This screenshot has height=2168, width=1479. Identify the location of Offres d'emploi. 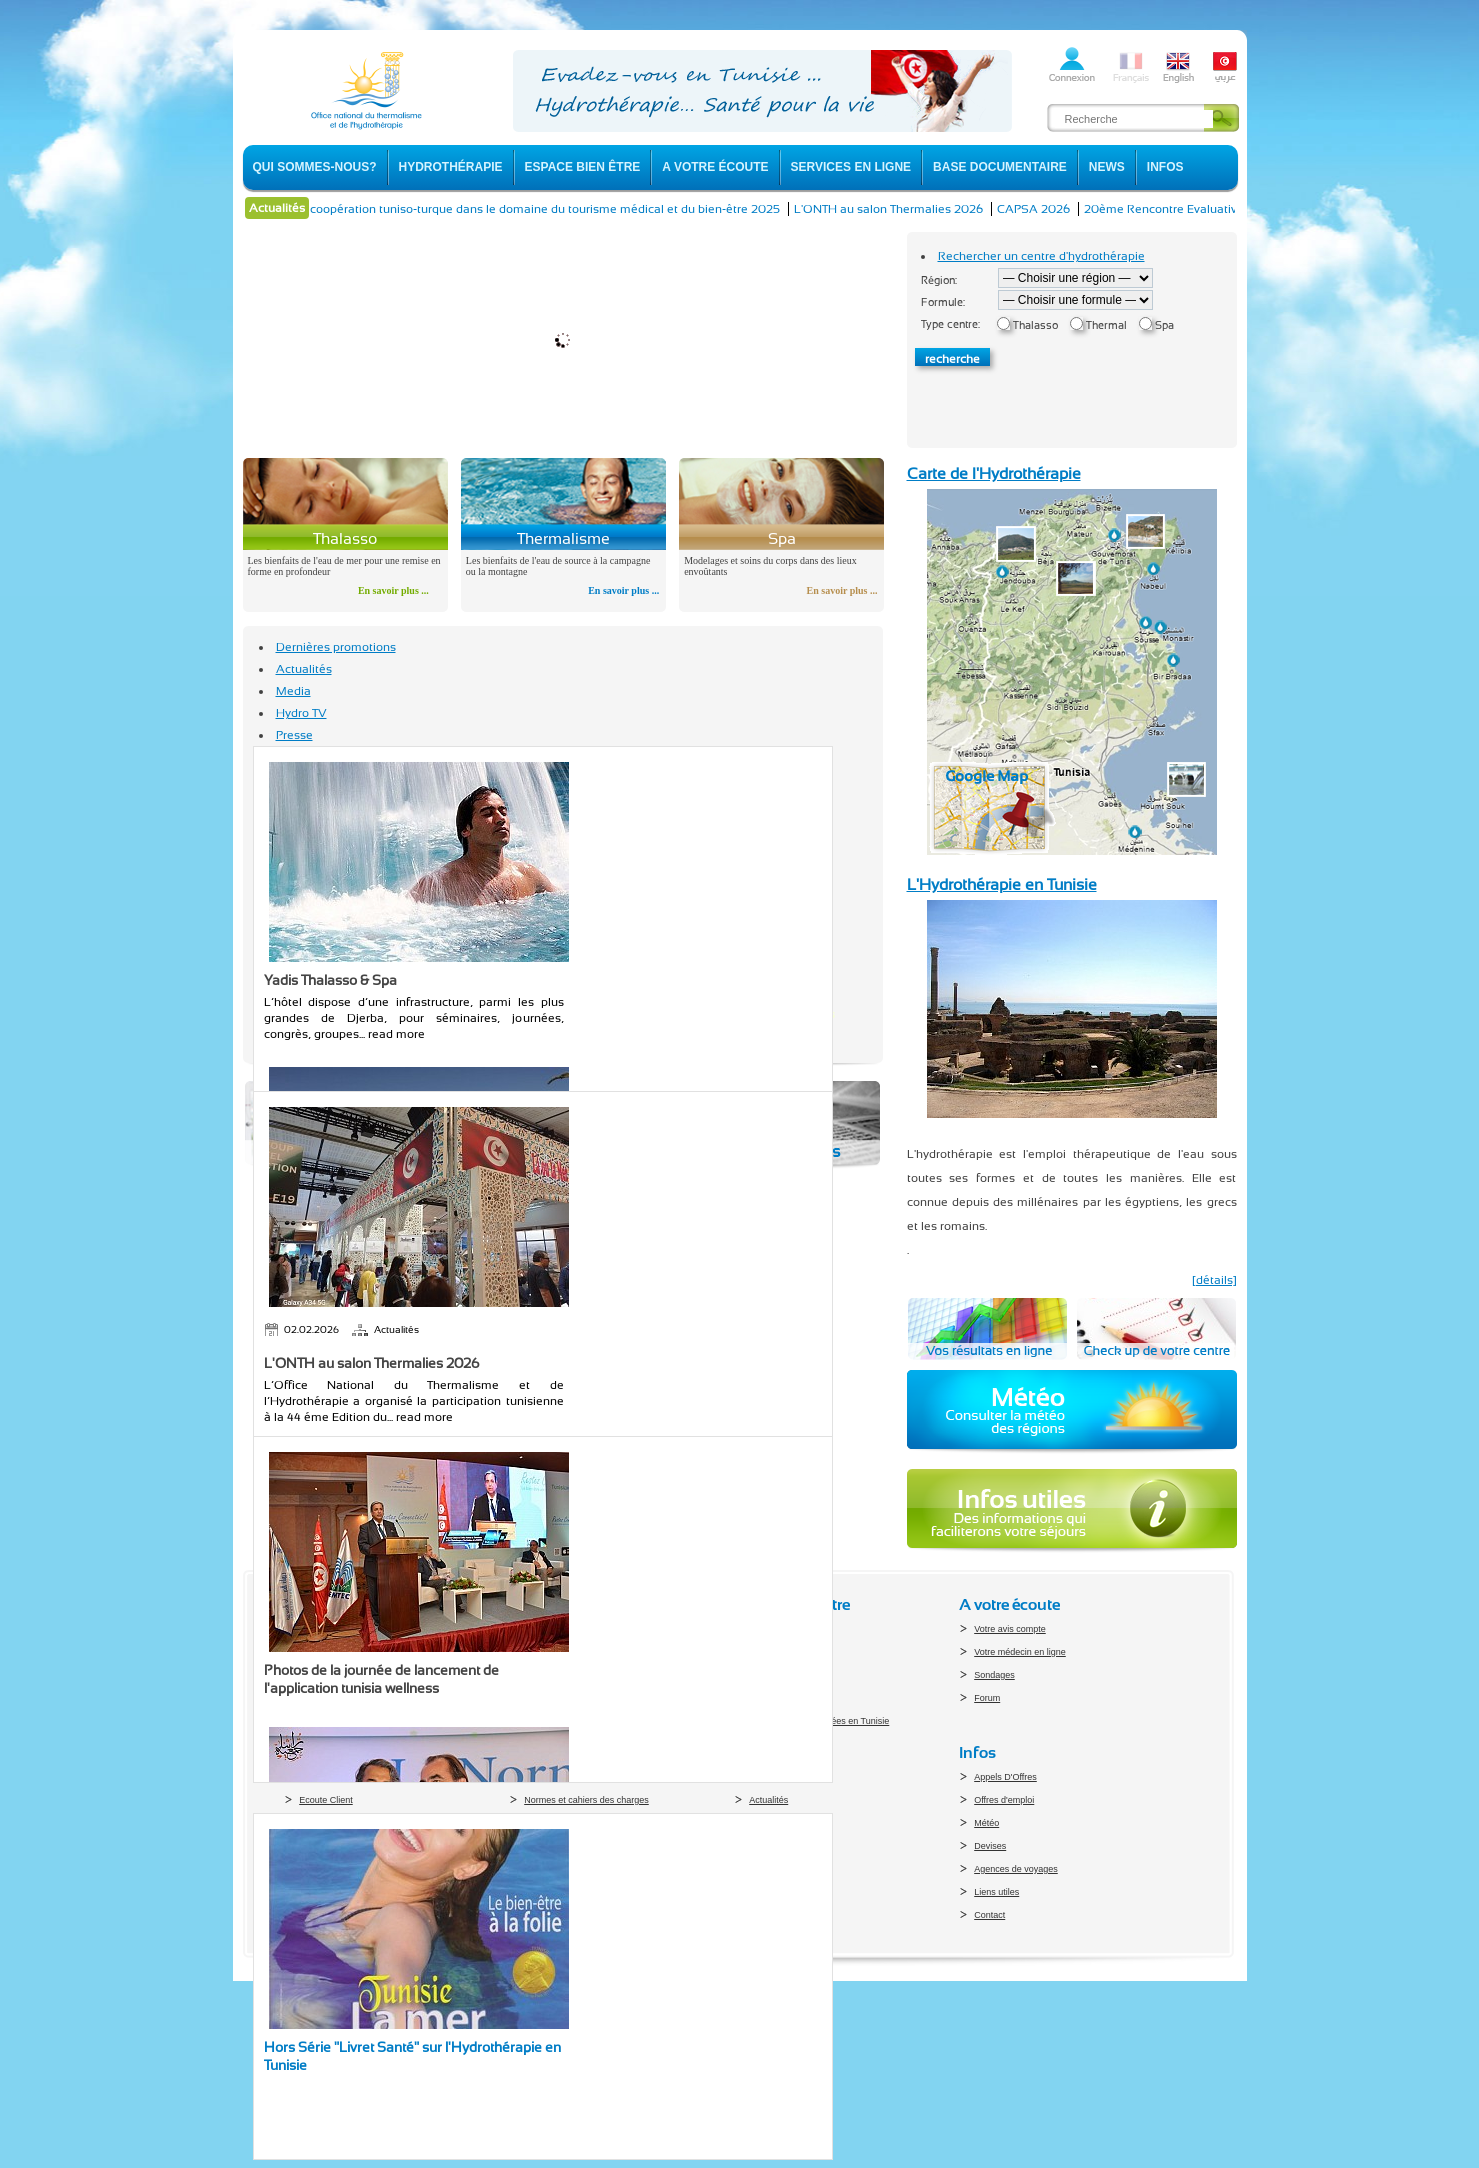
(1004, 1800).